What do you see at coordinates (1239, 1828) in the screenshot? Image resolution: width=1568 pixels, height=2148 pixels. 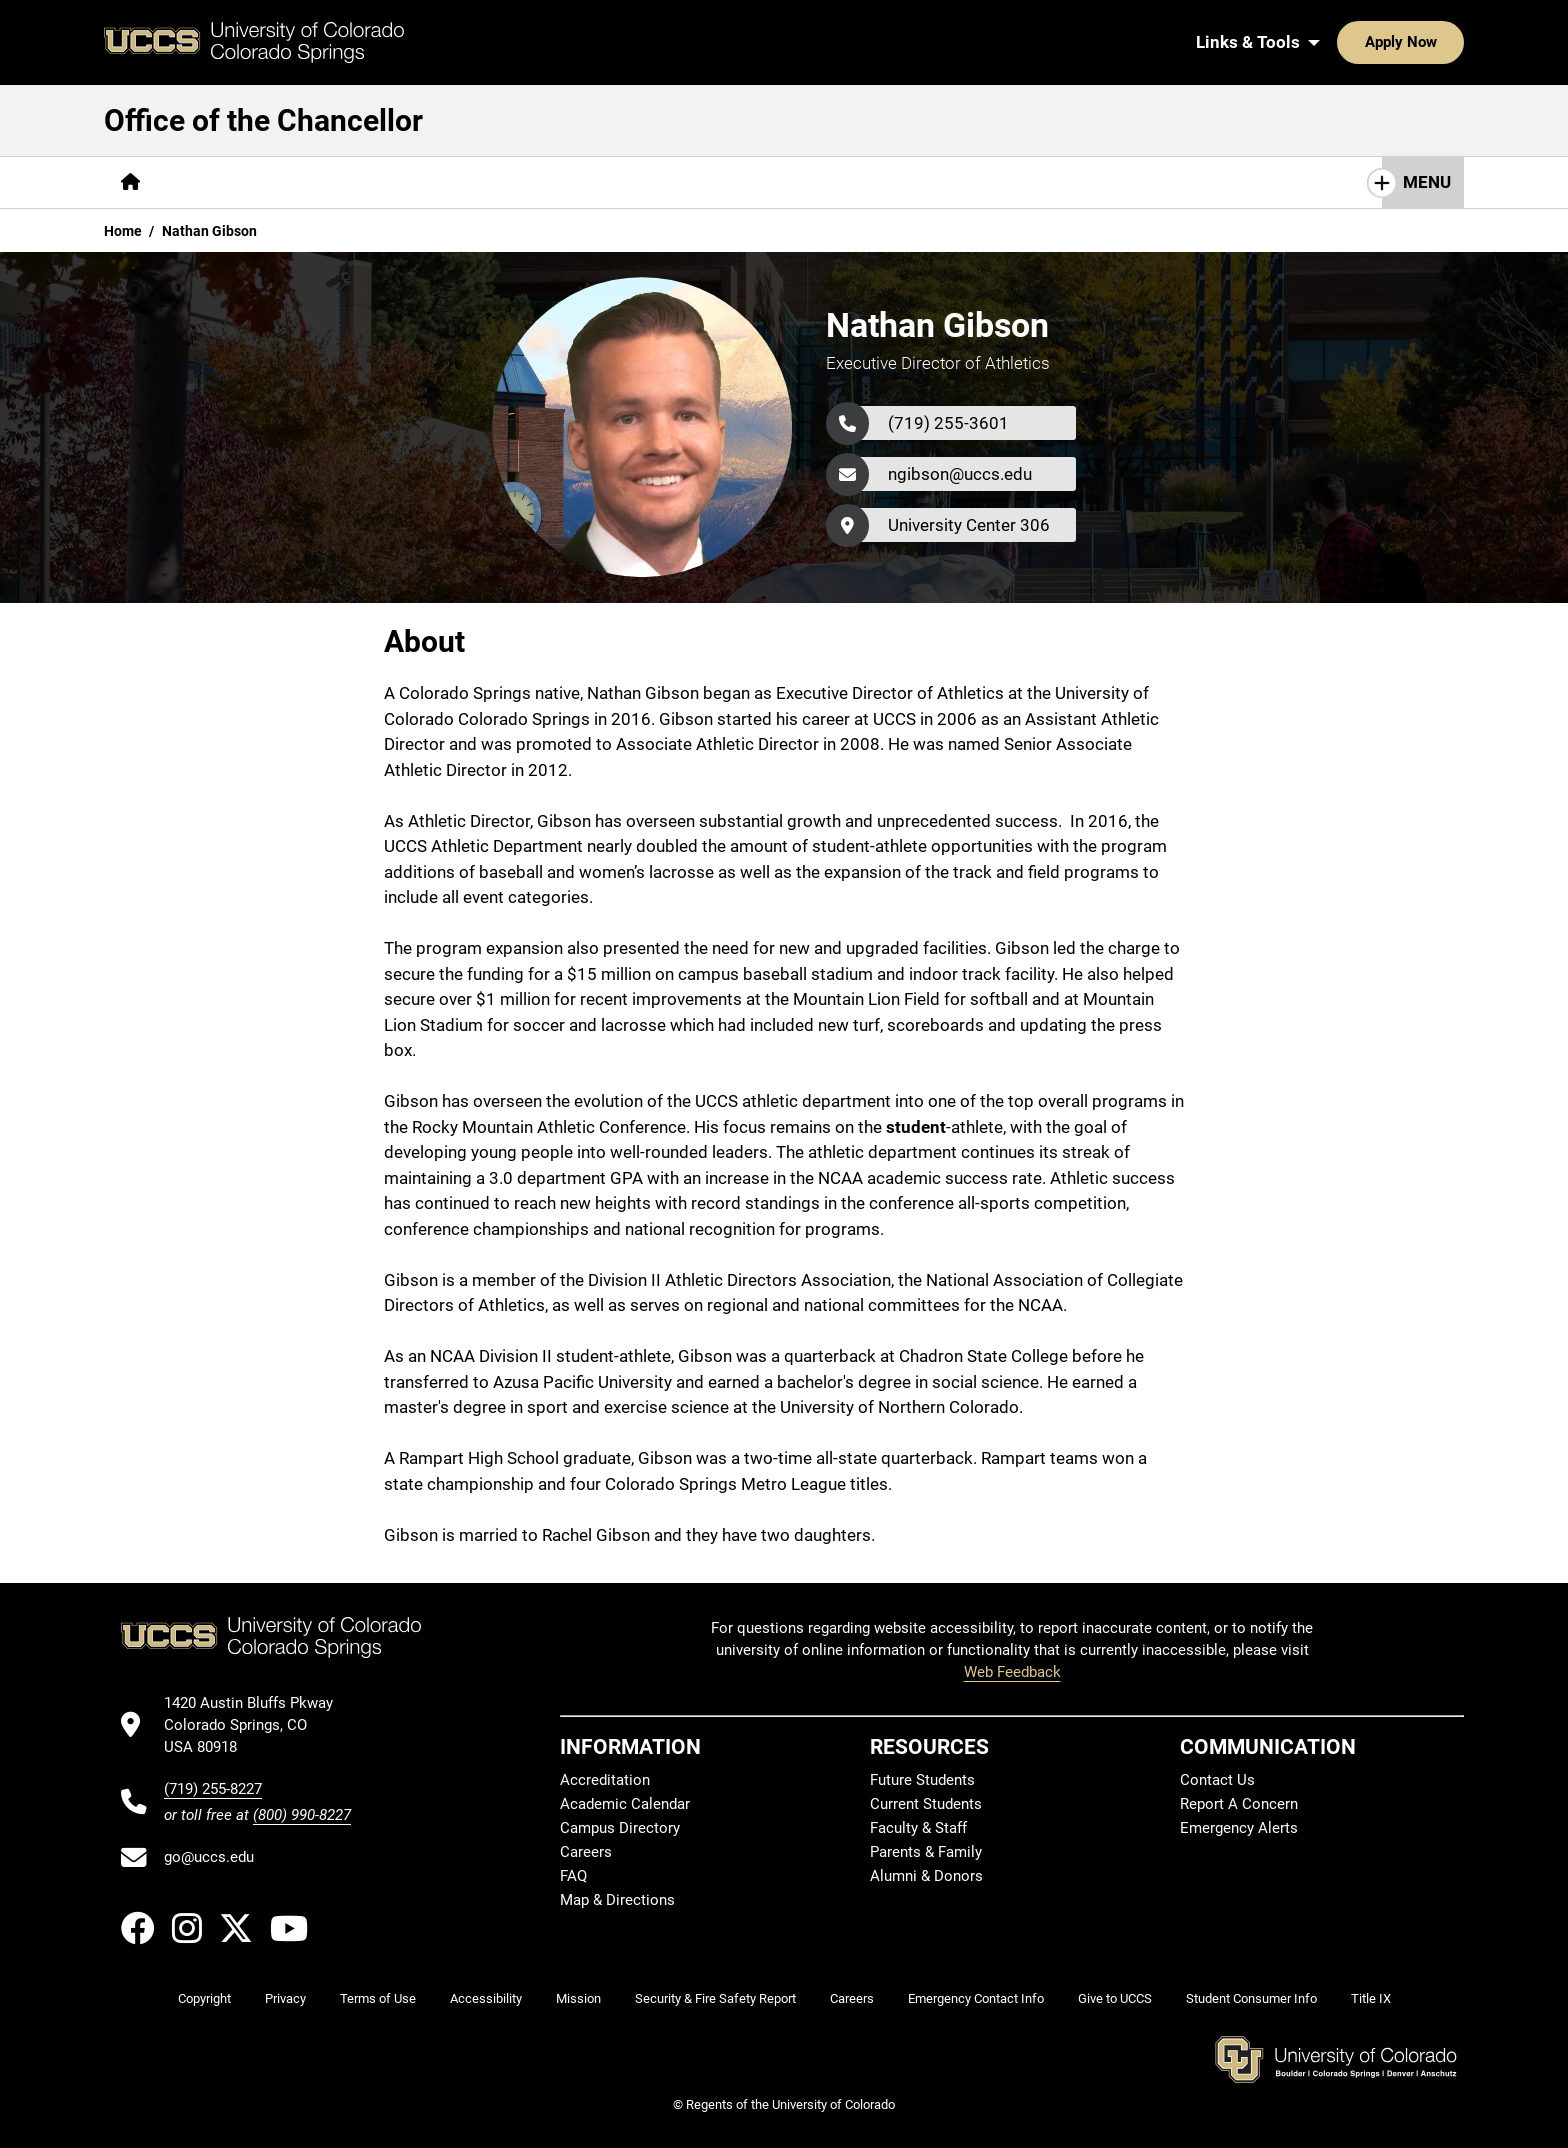 I see `Emergency Alerts` at bounding box center [1239, 1828].